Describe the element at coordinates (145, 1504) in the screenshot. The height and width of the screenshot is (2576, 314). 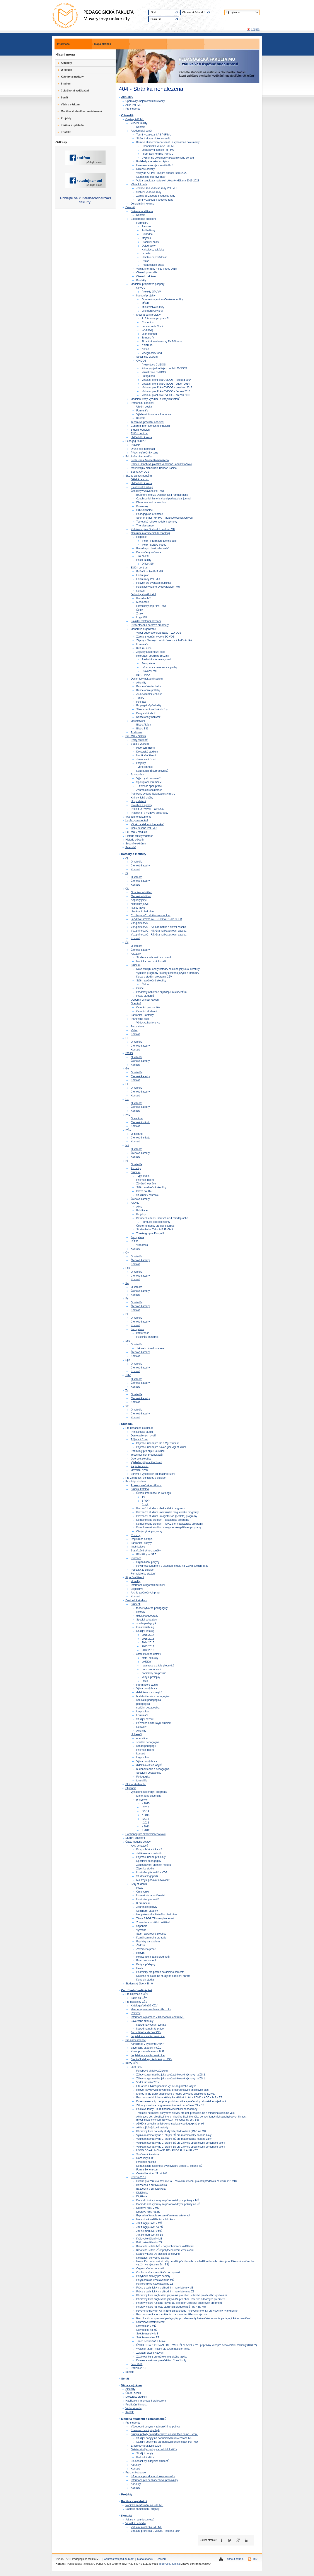
I see `Jazyk` at that location.